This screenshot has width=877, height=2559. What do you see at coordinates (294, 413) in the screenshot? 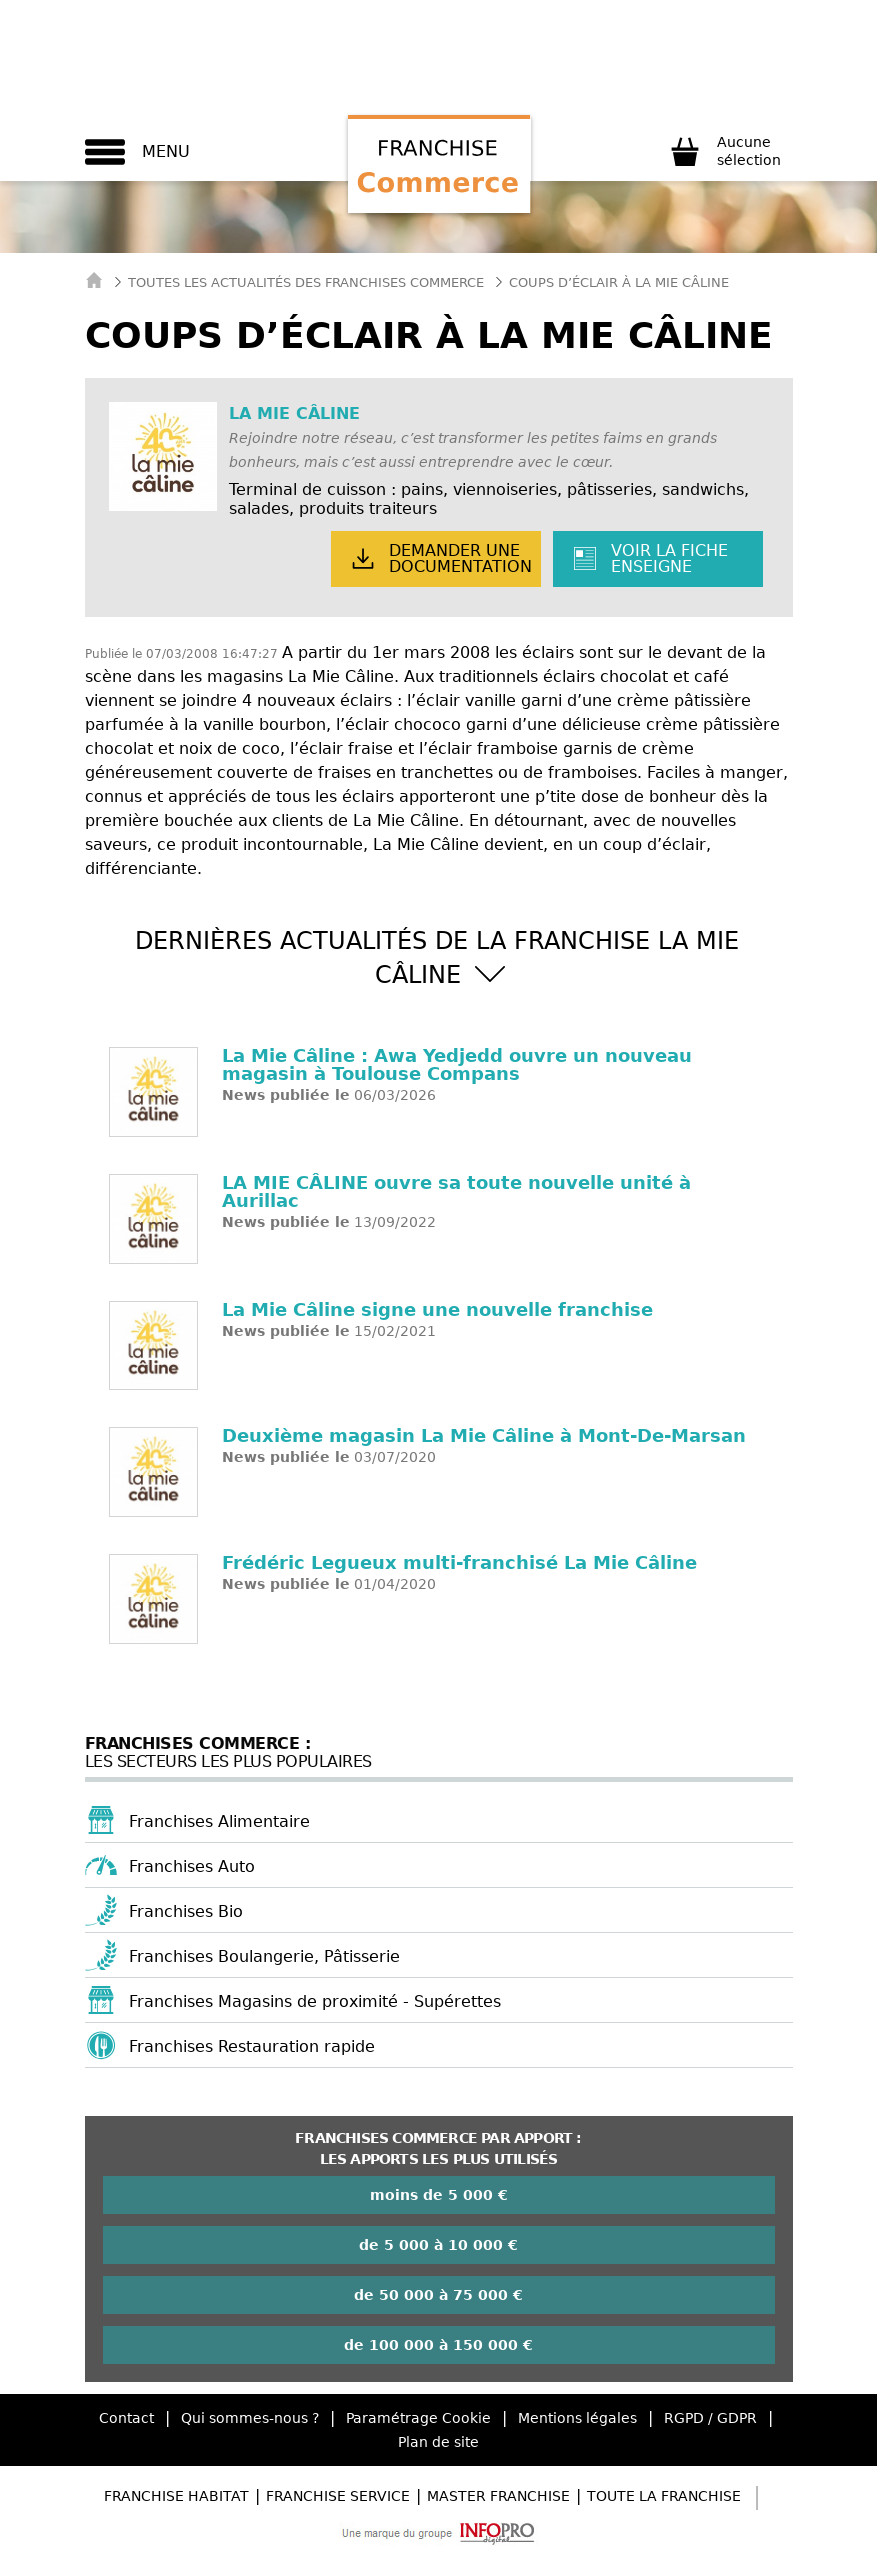
I see `LA MIE CÂLINE` at bounding box center [294, 413].